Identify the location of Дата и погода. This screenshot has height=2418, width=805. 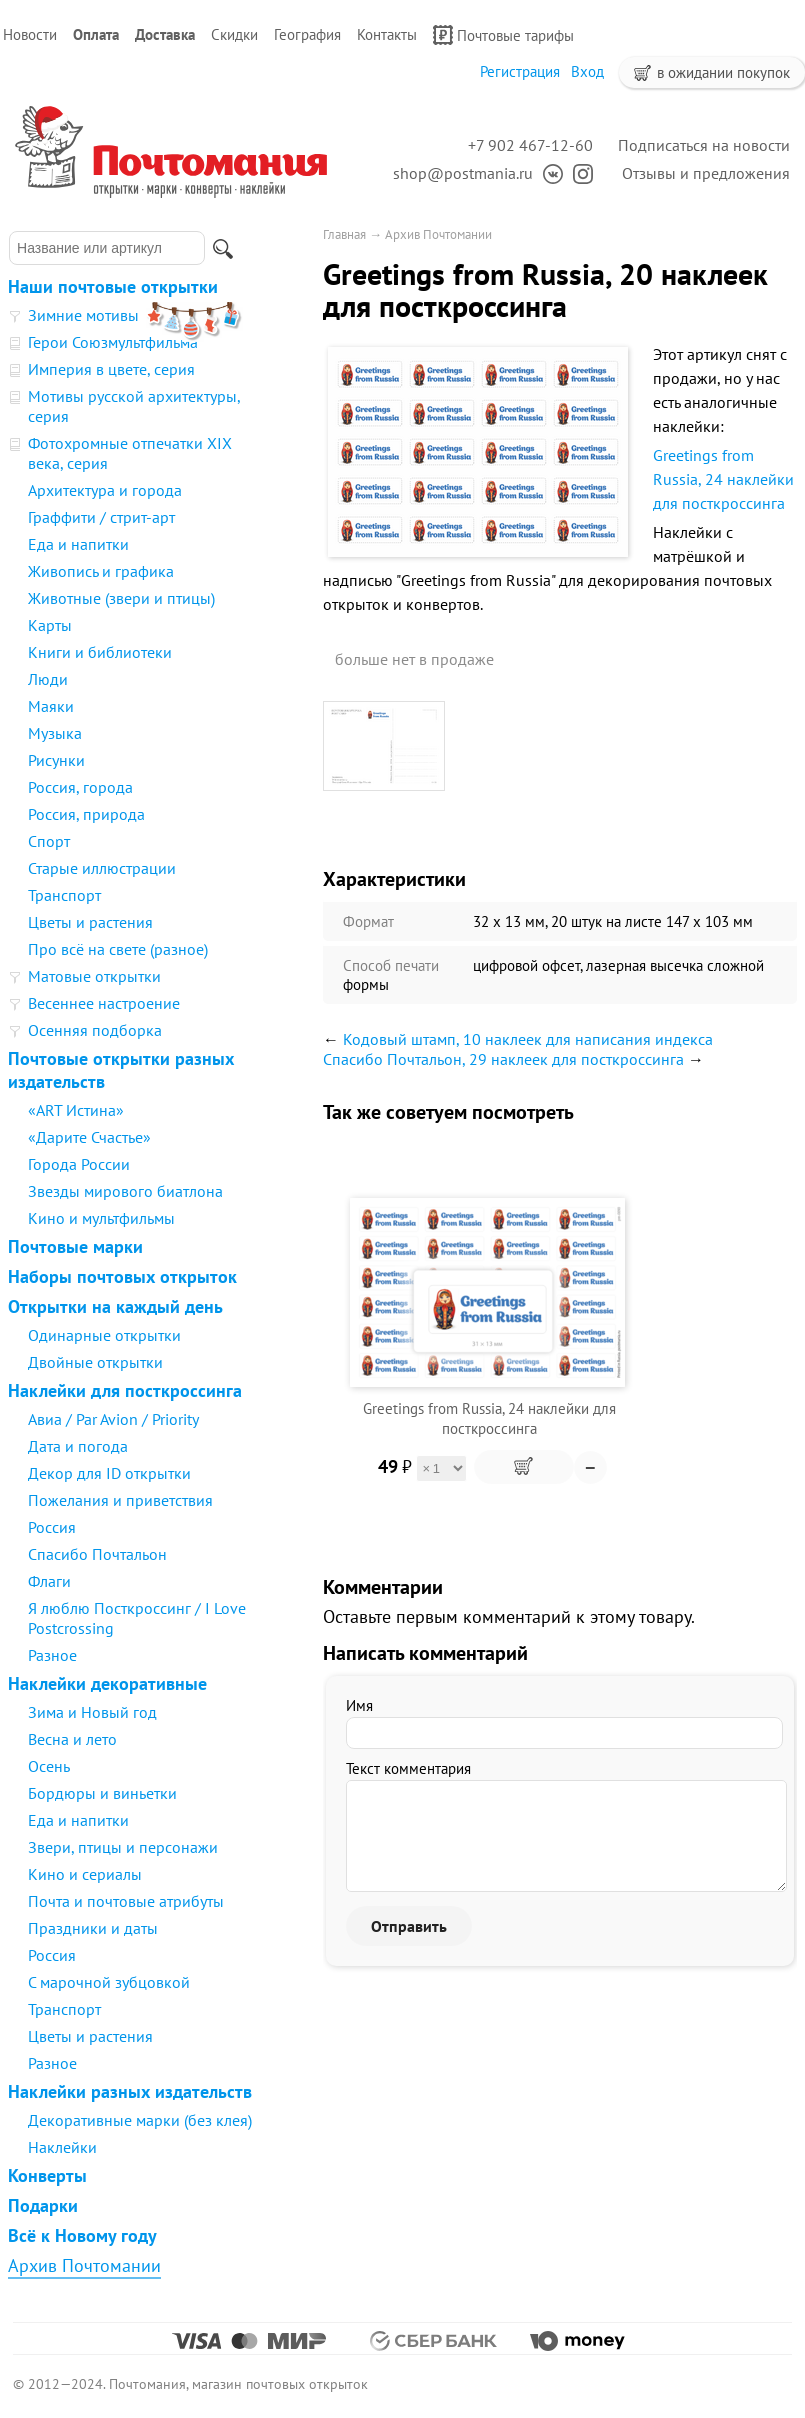
(78, 1446).